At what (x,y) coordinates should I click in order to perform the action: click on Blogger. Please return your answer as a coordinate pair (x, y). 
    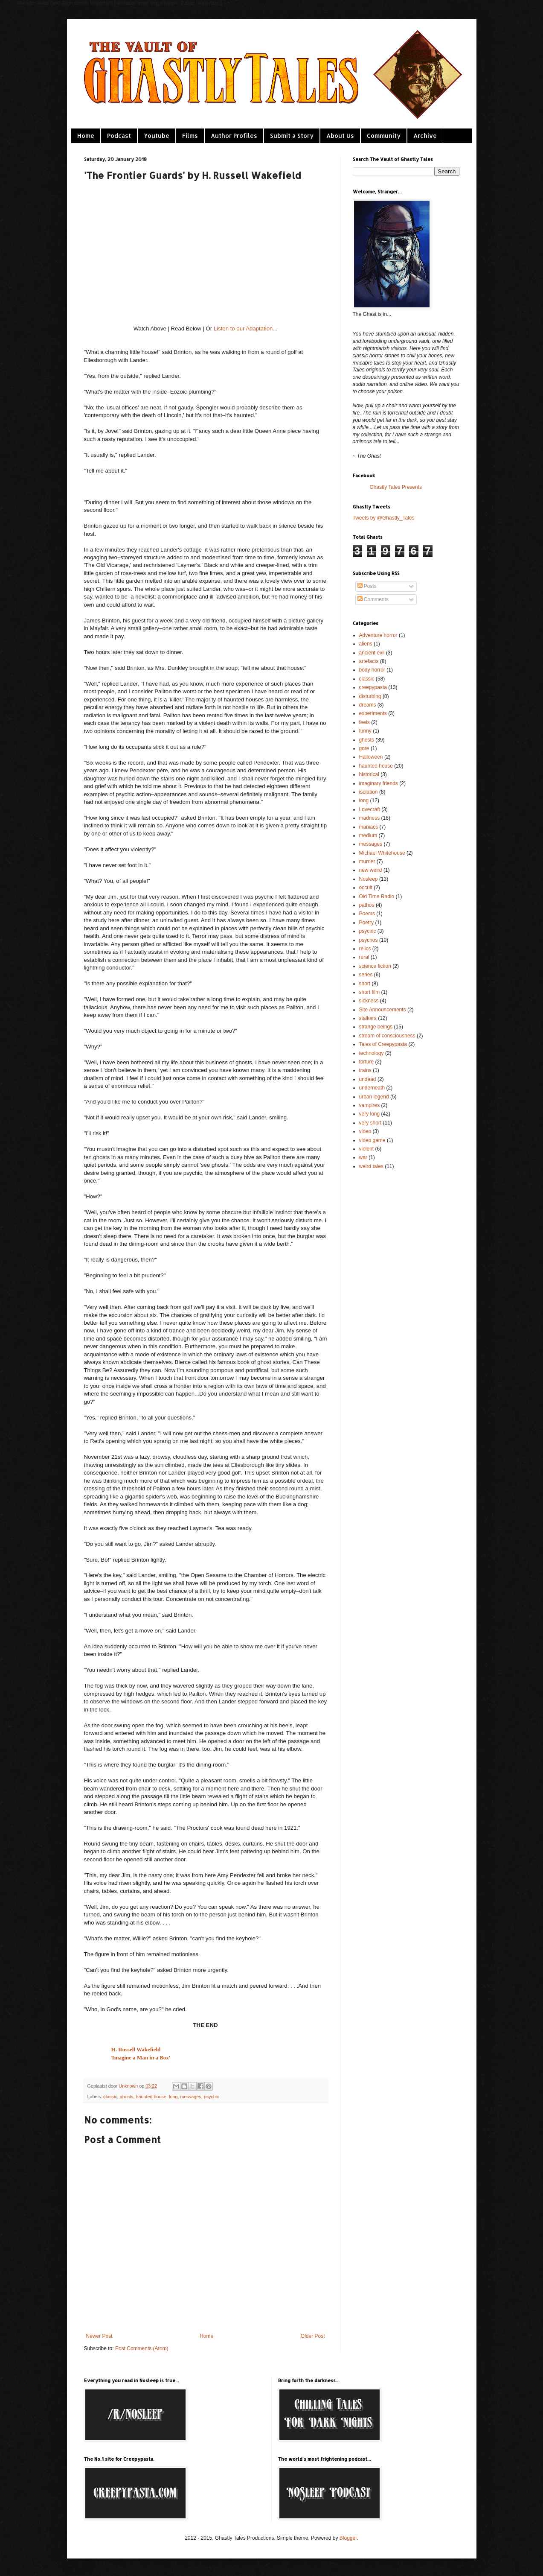
    Looking at the image, I should click on (348, 2538).